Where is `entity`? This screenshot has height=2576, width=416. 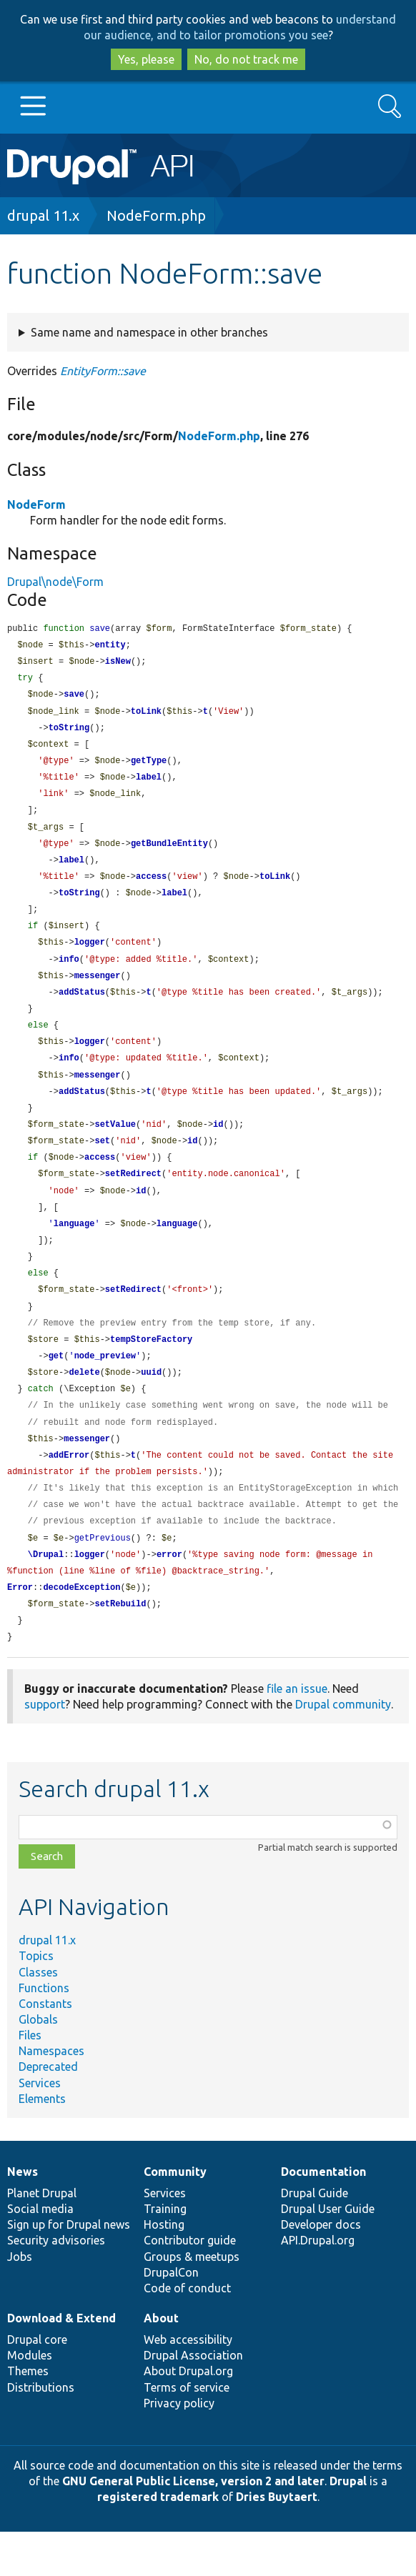
entity is located at coordinates (109, 646).